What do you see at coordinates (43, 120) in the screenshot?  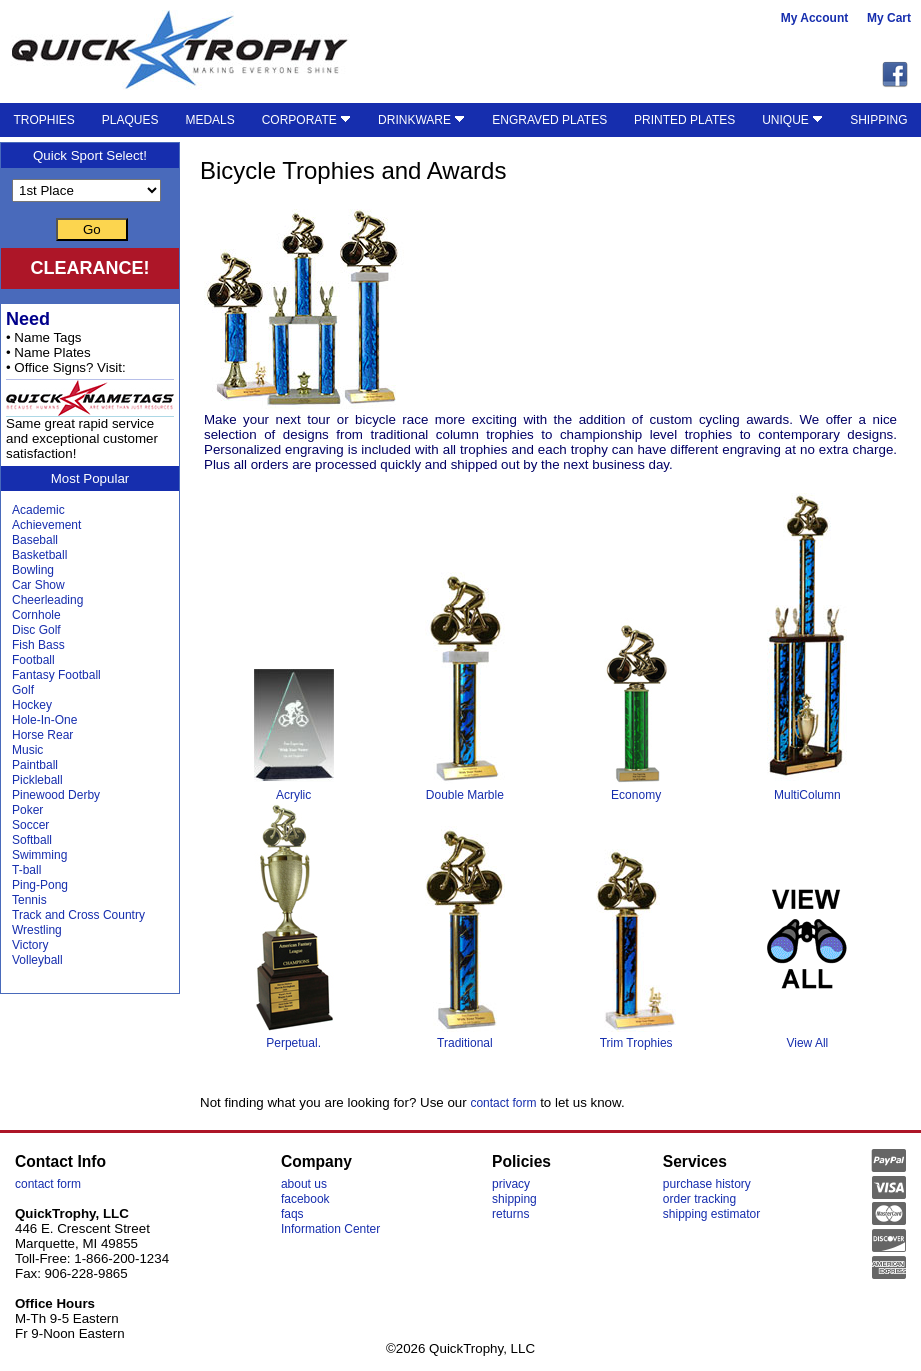 I see `TROPHIES` at bounding box center [43, 120].